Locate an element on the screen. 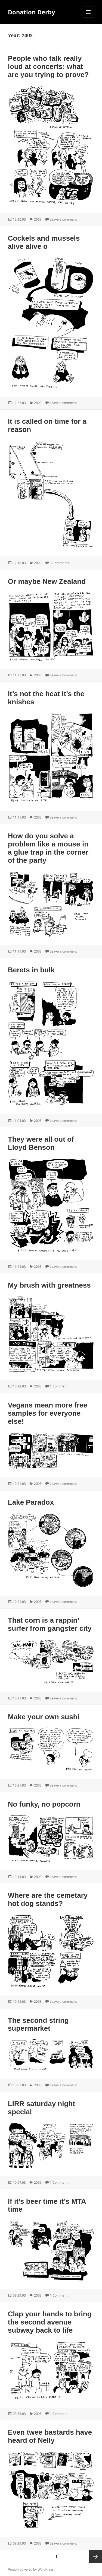 The image size is (102, 2576). Vegans mean more free samples for everyone else! is located at coordinates (47, 1413).